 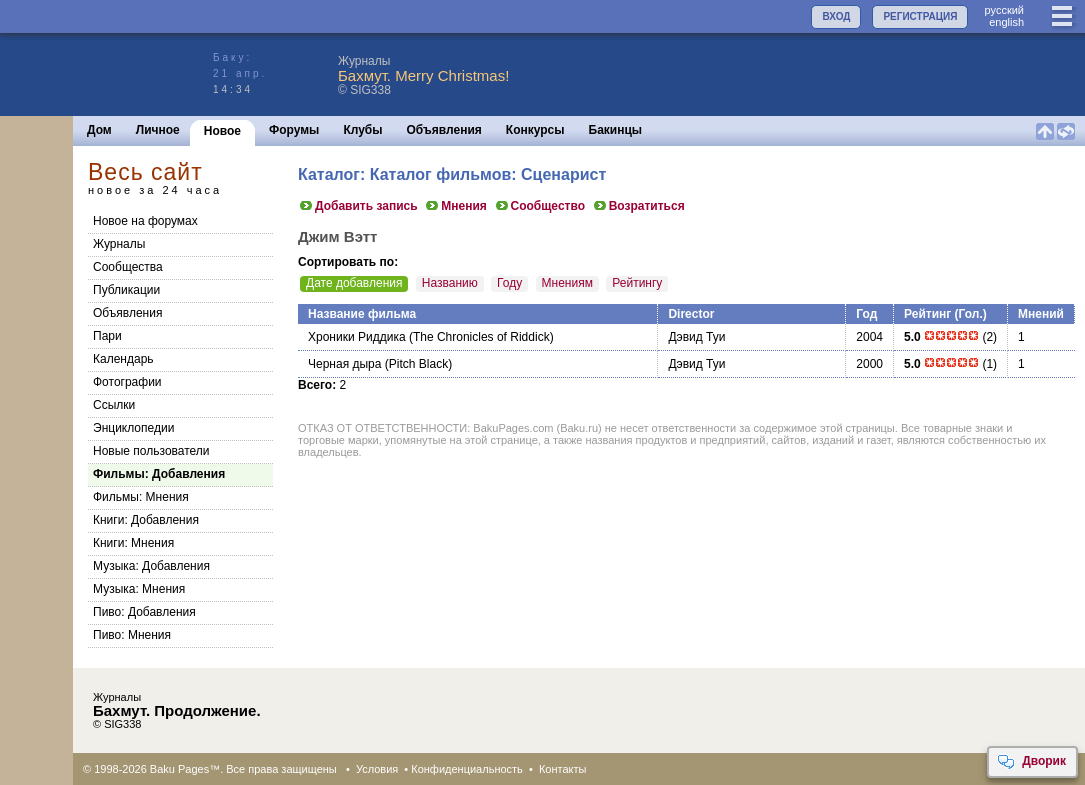 I want to click on Новые пользователи, so click(x=151, y=451).